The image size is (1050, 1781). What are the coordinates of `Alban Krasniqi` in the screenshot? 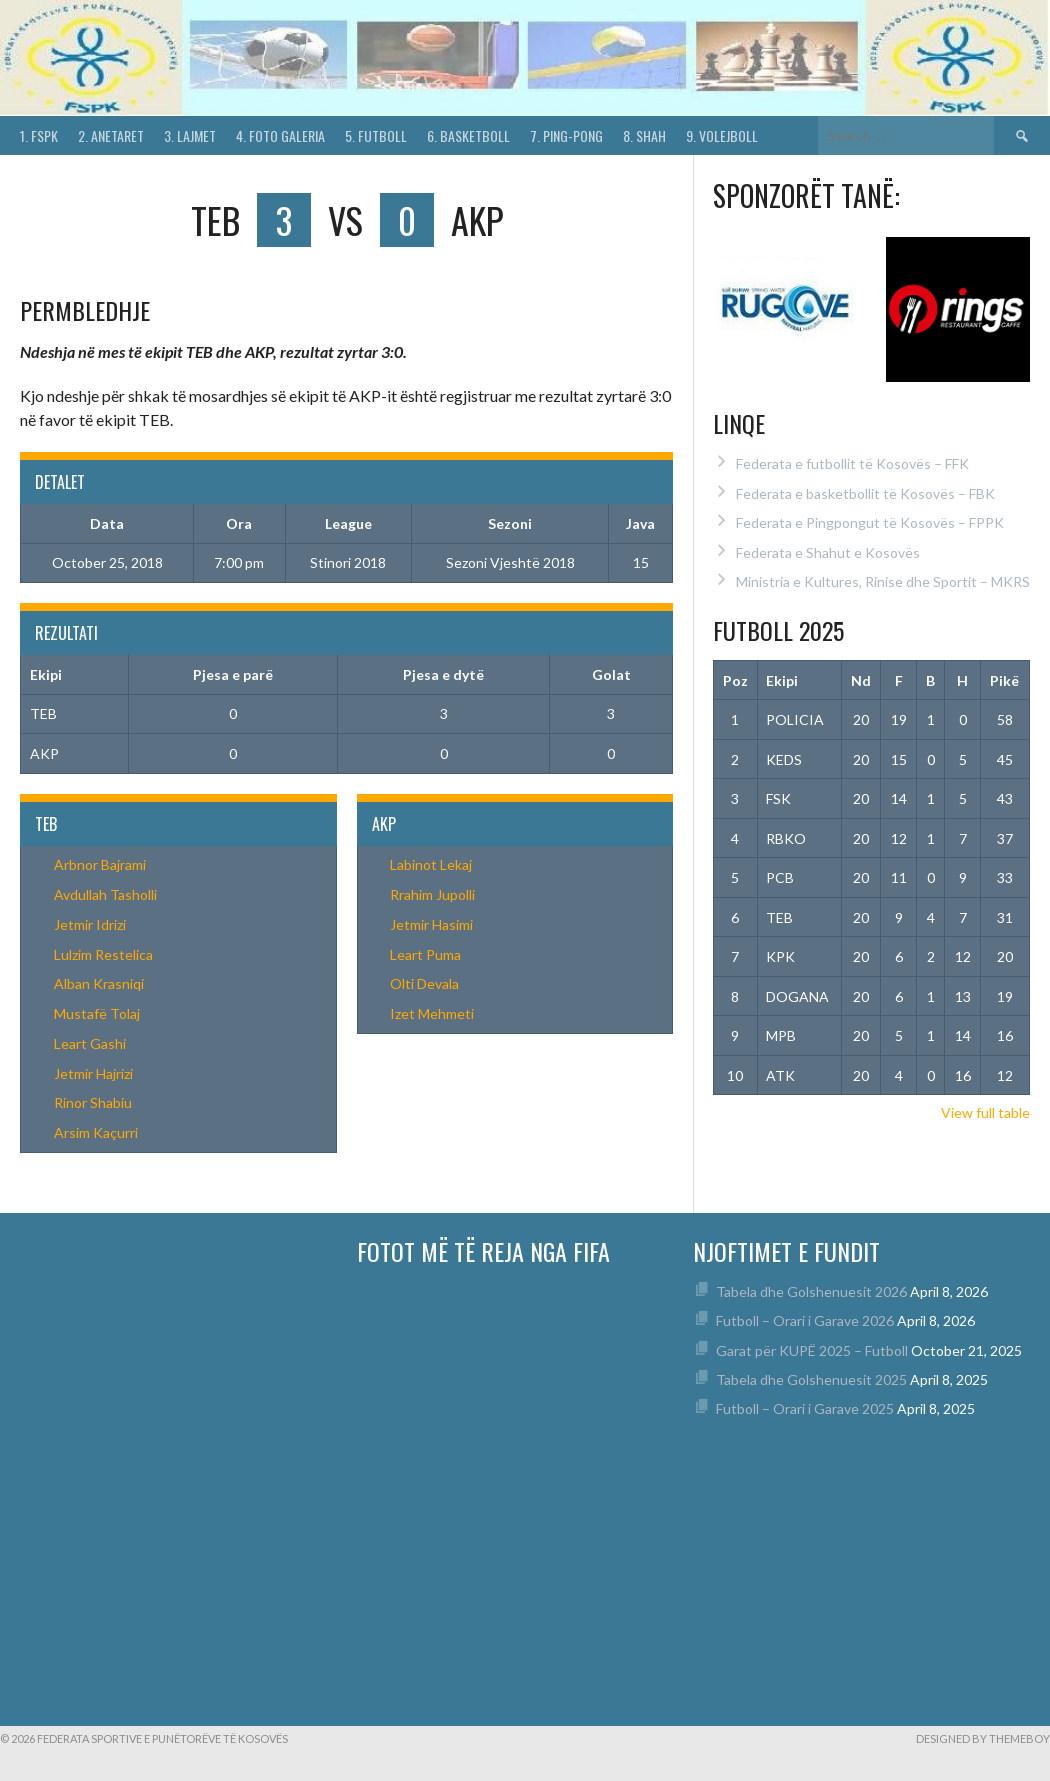 It's located at (99, 983).